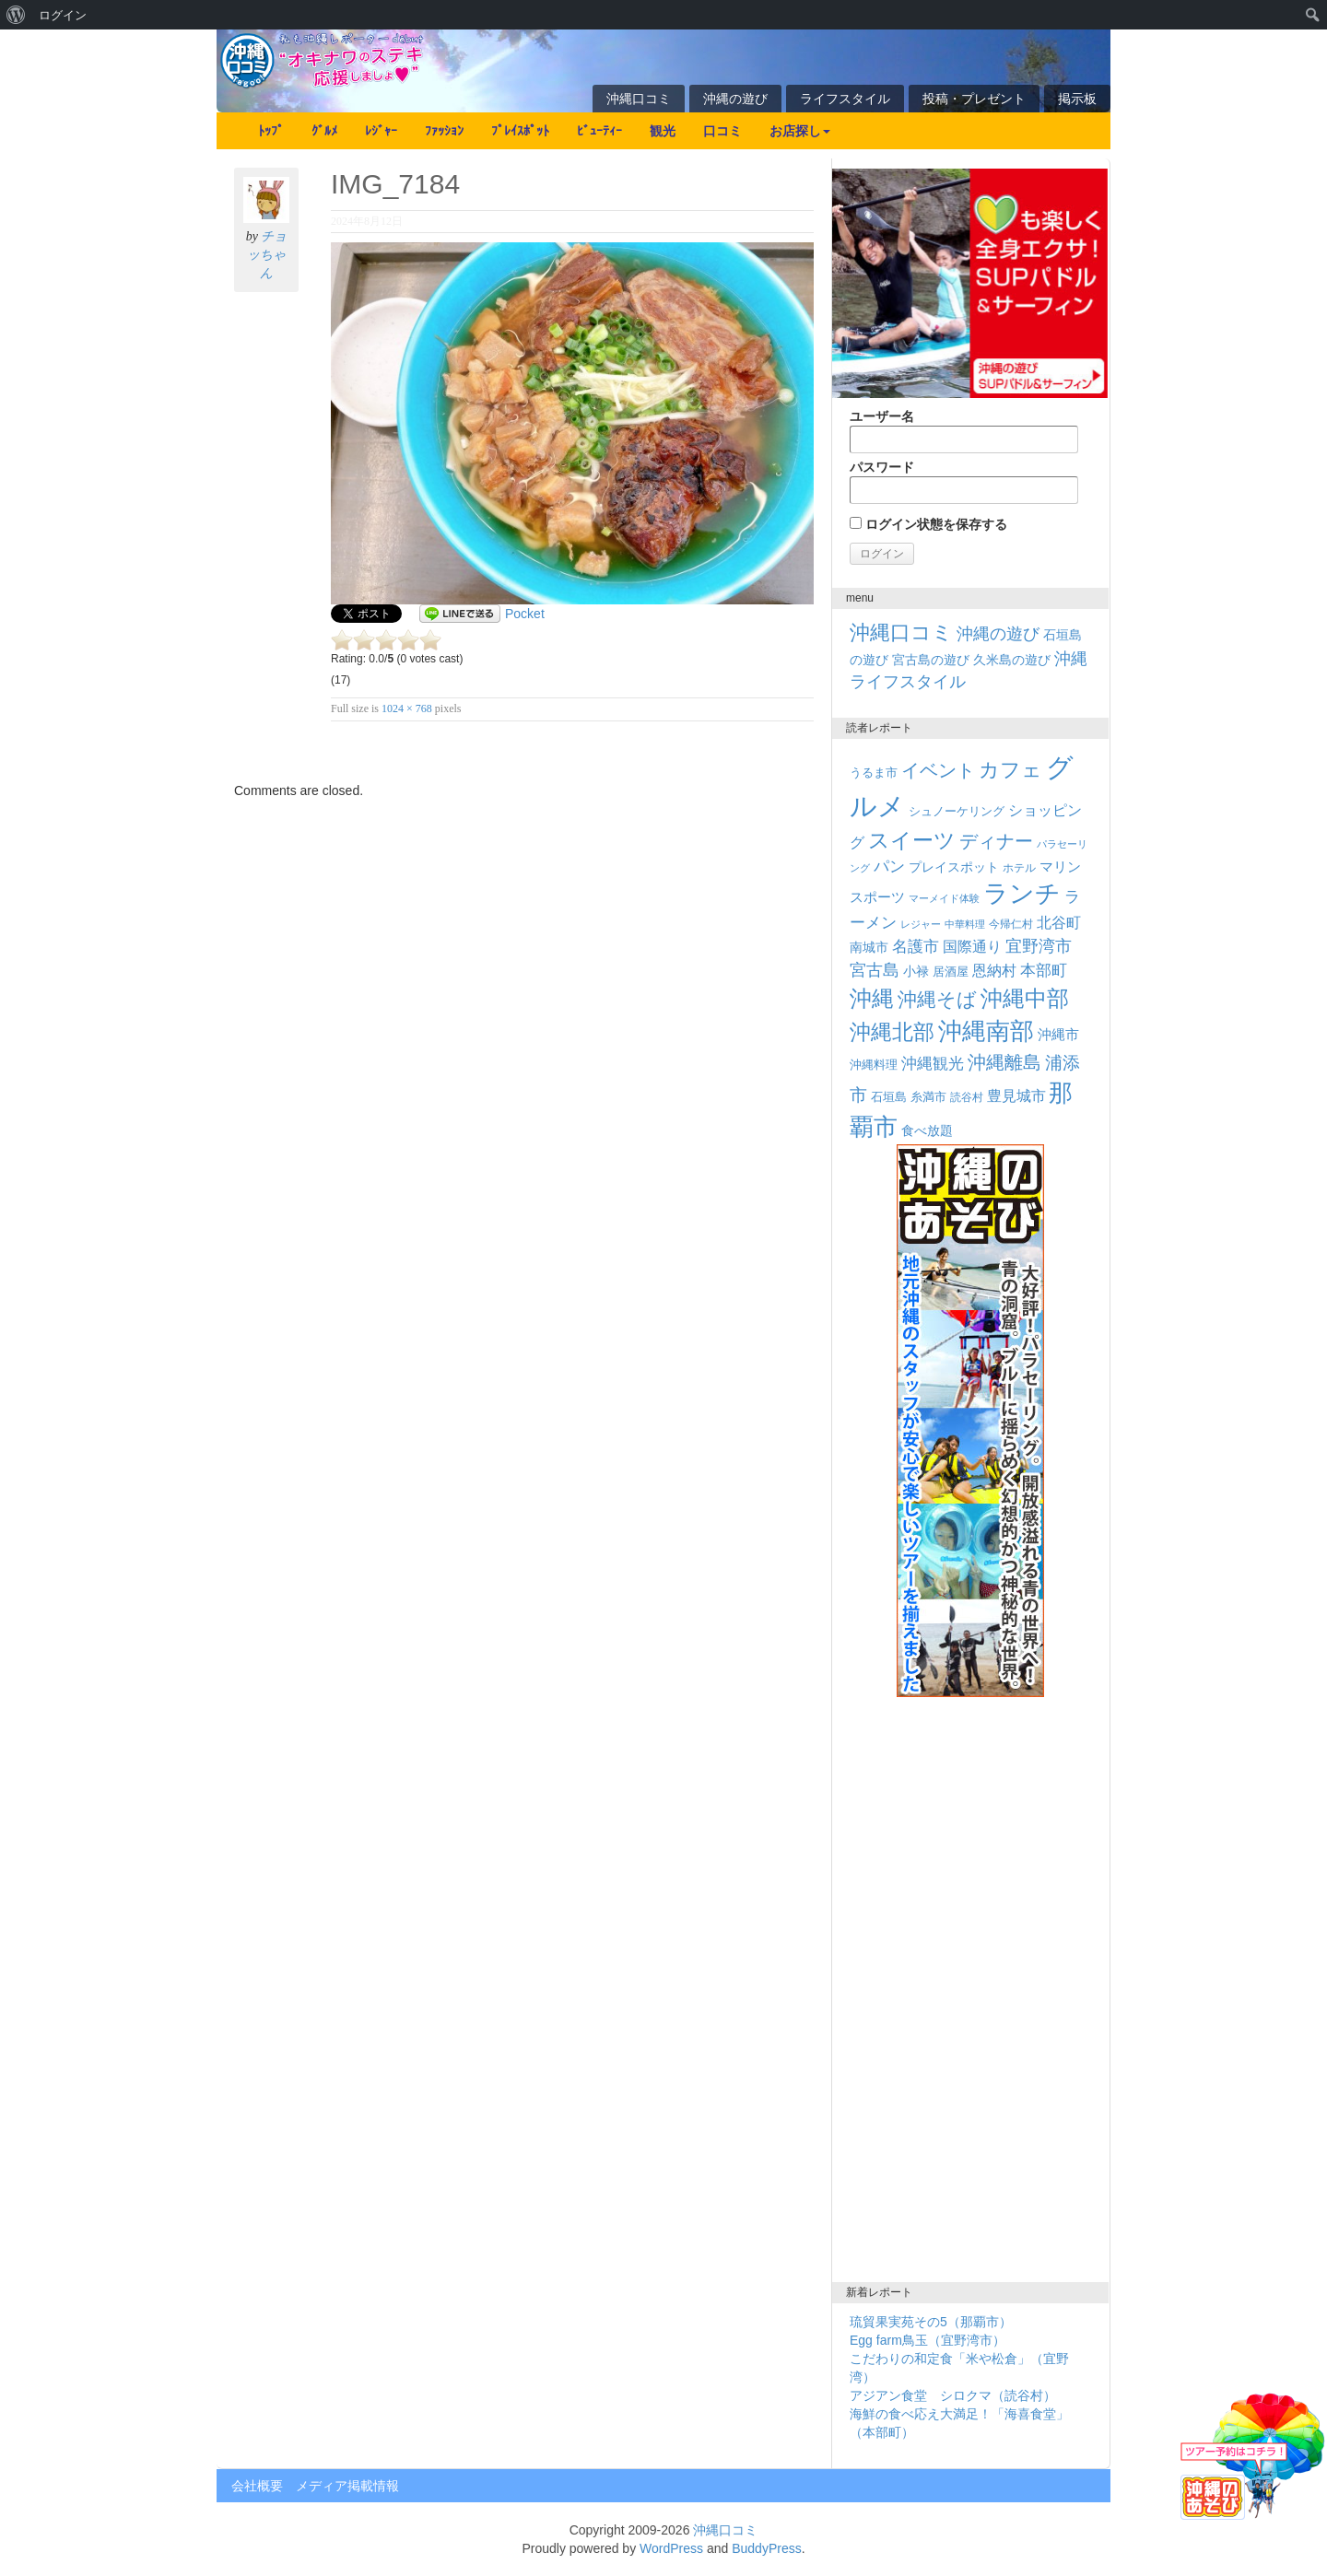 This screenshot has width=1327, height=2576. What do you see at coordinates (920, 924) in the screenshot?
I see `レジャー` at bounding box center [920, 924].